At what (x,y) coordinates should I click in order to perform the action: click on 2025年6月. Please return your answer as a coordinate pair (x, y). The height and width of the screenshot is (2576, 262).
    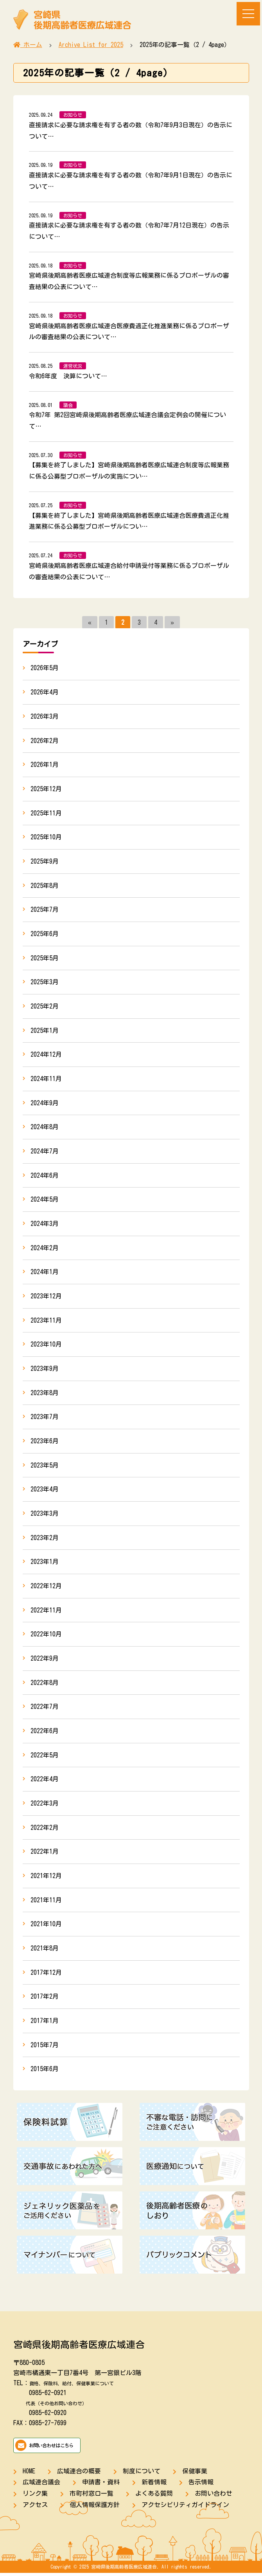
    Looking at the image, I should click on (45, 934).